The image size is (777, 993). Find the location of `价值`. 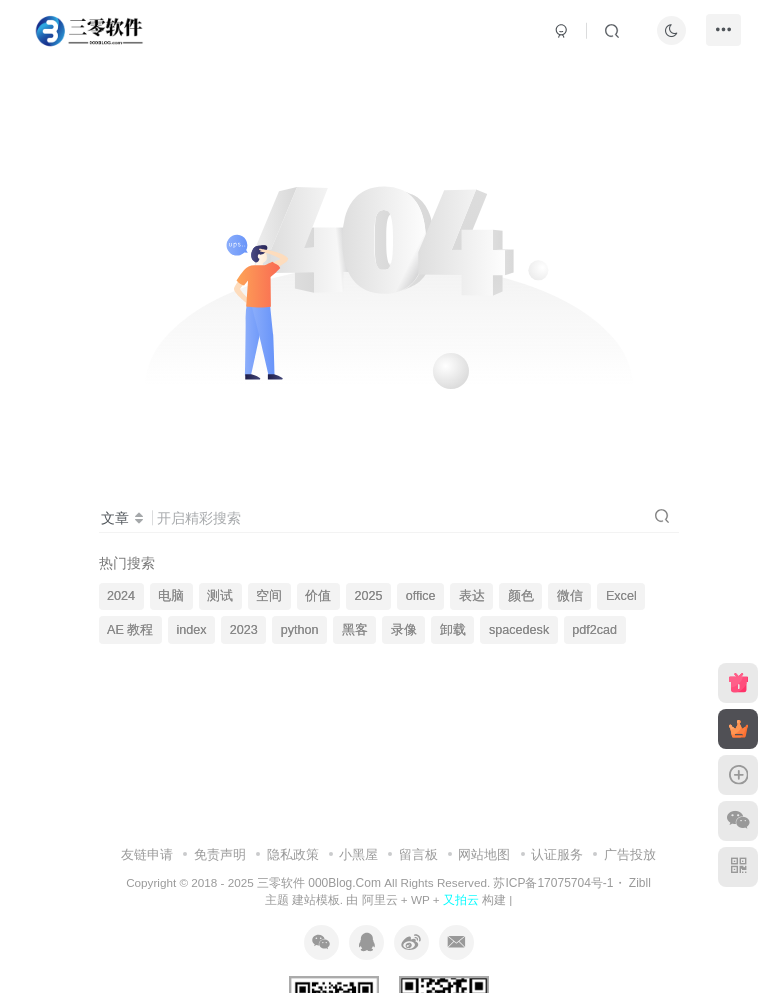

价值 is located at coordinates (318, 596).